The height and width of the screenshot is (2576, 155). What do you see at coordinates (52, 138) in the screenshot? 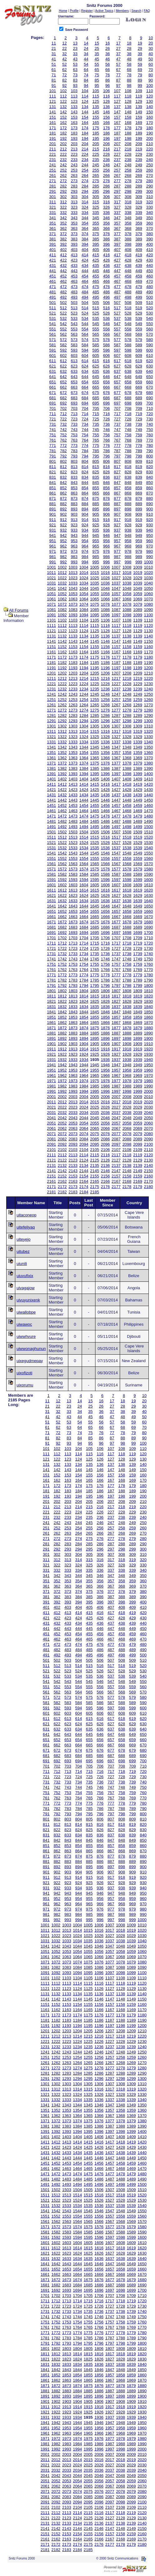
I see `191` at bounding box center [52, 138].